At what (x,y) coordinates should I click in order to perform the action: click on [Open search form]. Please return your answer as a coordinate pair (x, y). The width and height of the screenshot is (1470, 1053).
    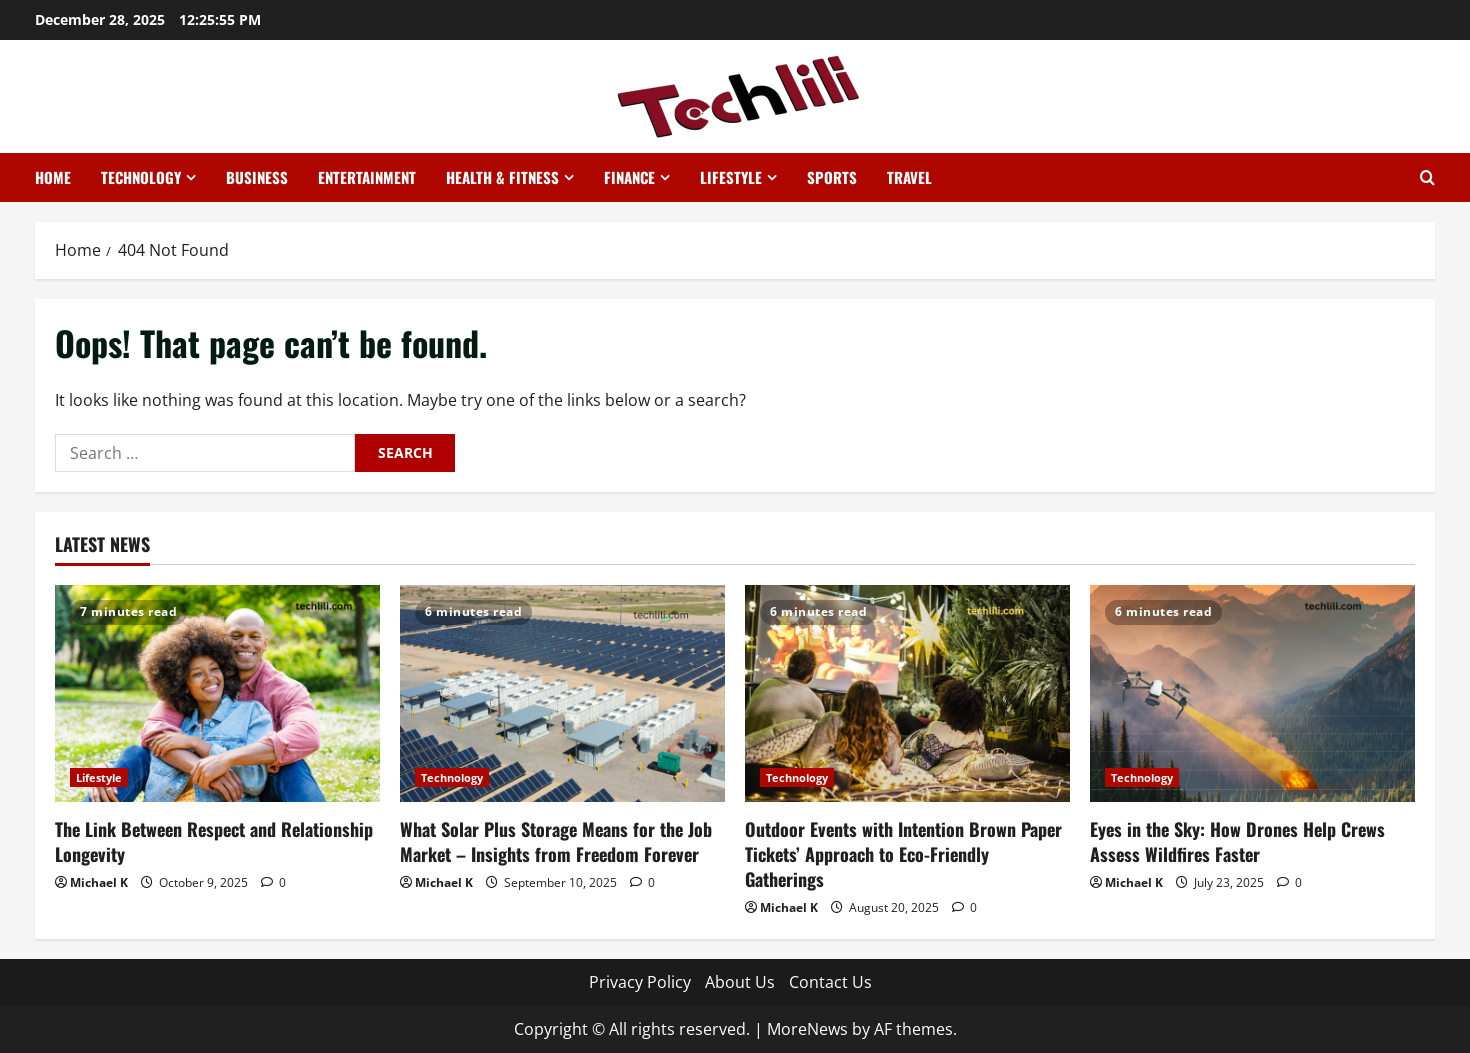
    Looking at the image, I should click on (1427, 177).